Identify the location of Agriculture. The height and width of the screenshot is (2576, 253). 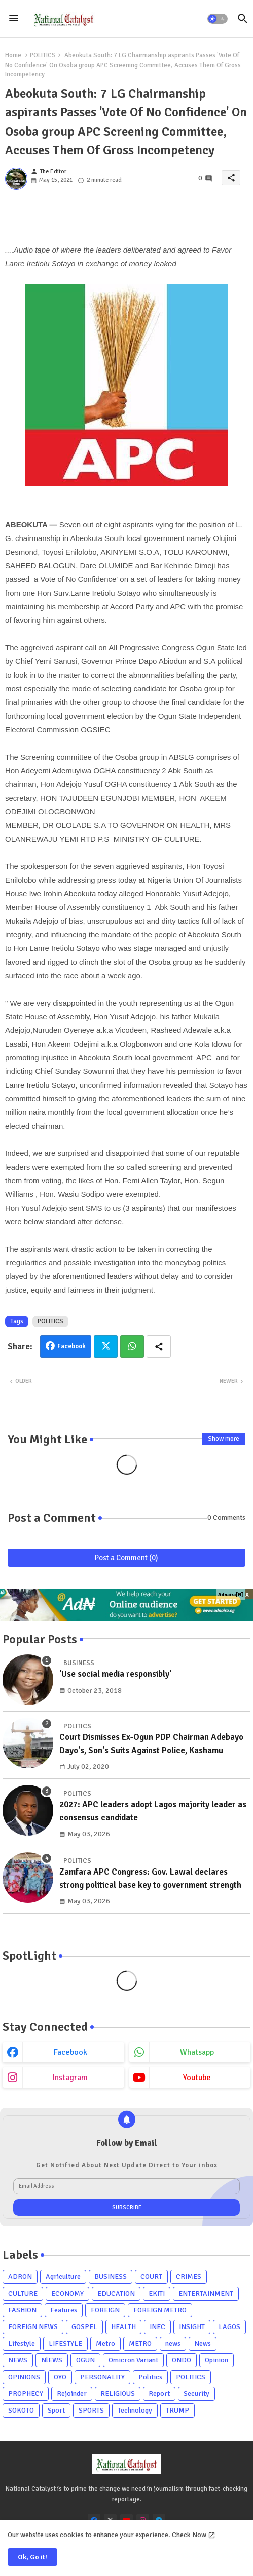
(63, 2276).